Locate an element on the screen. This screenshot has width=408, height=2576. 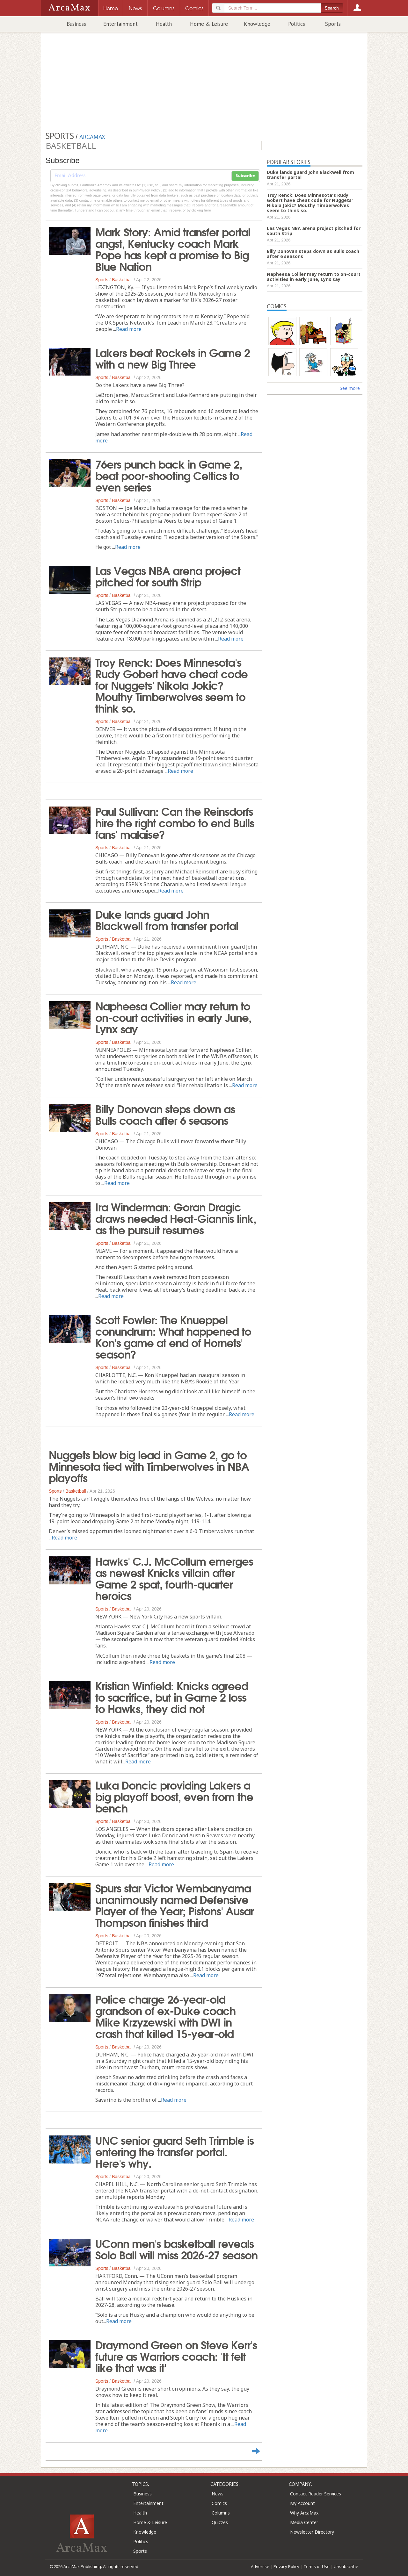
Media Center is located at coordinates (304, 2522).